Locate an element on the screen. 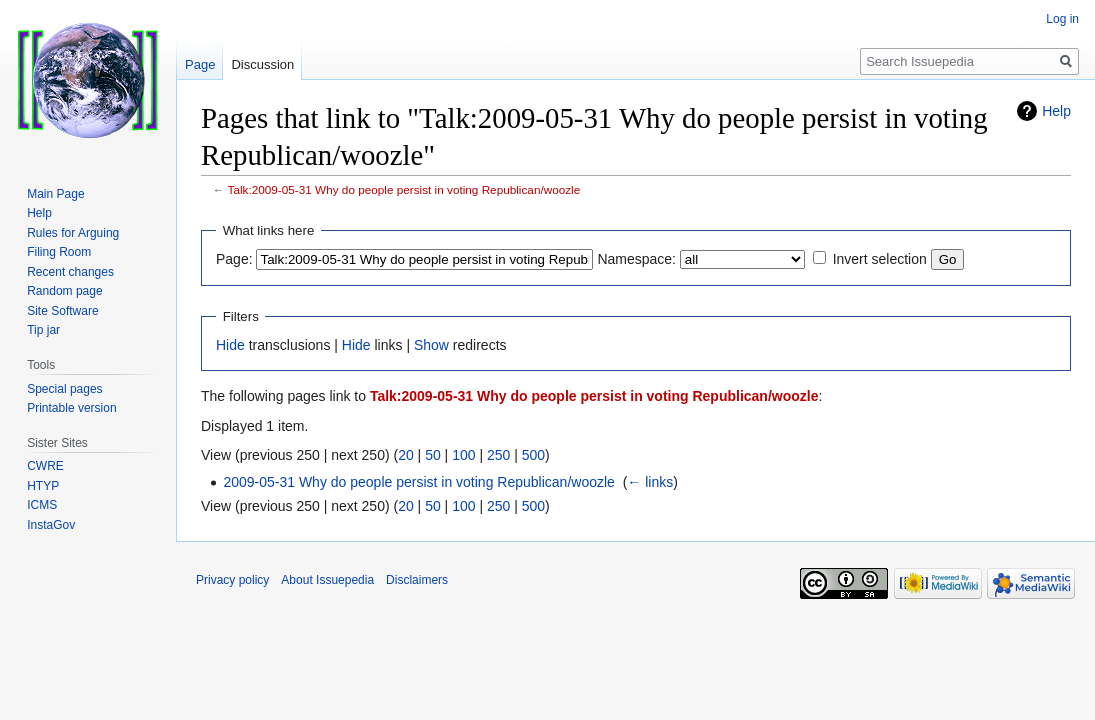 The width and height of the screenshot is (1095, 720). Main Page is located at coordinates (55, 194).